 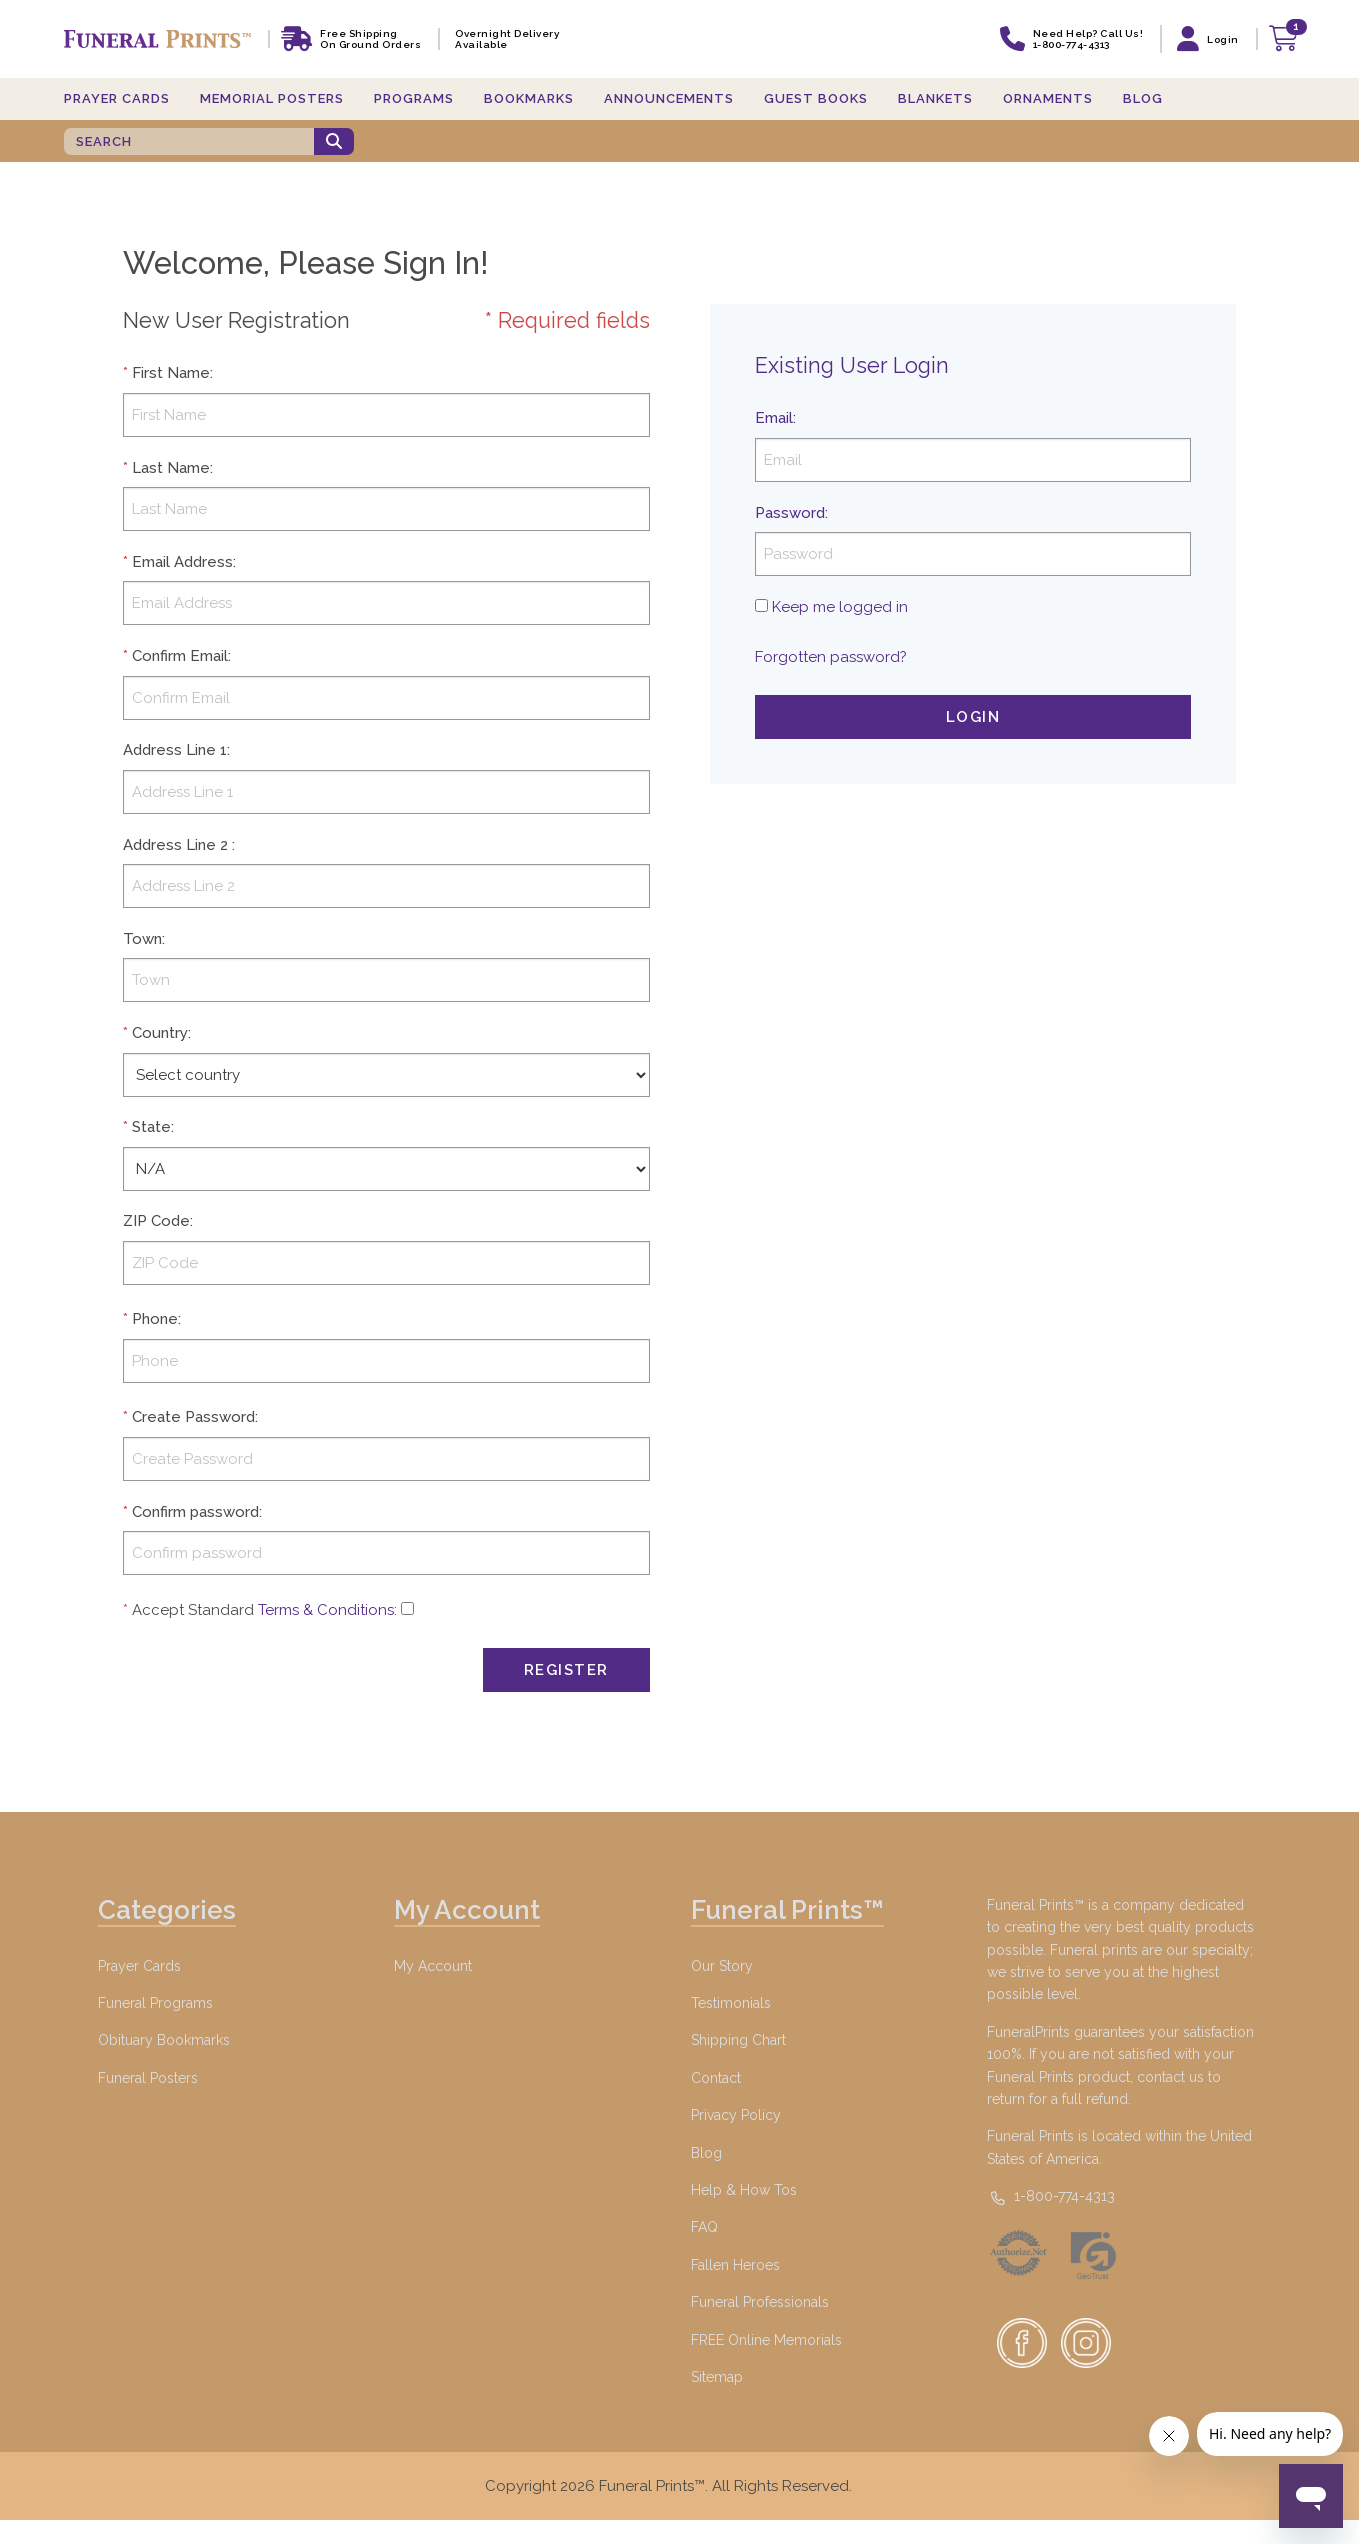 I want to click on Guest Books, so click(x=816, y=98).